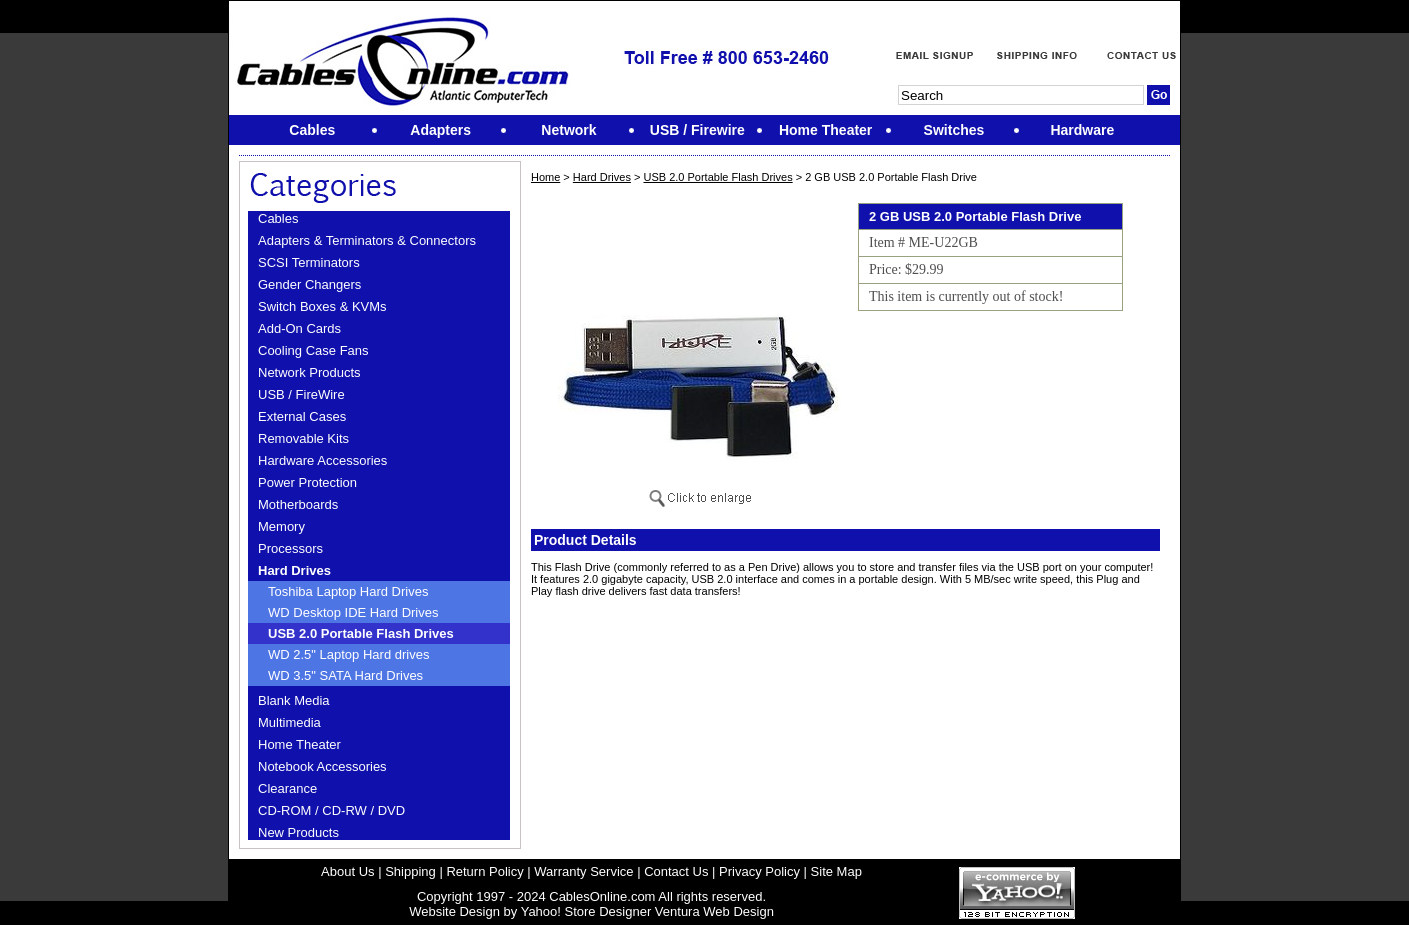 The width and height of the screenshot is (1409, 925). I want to click on Gender Changers, so click(309, 284).